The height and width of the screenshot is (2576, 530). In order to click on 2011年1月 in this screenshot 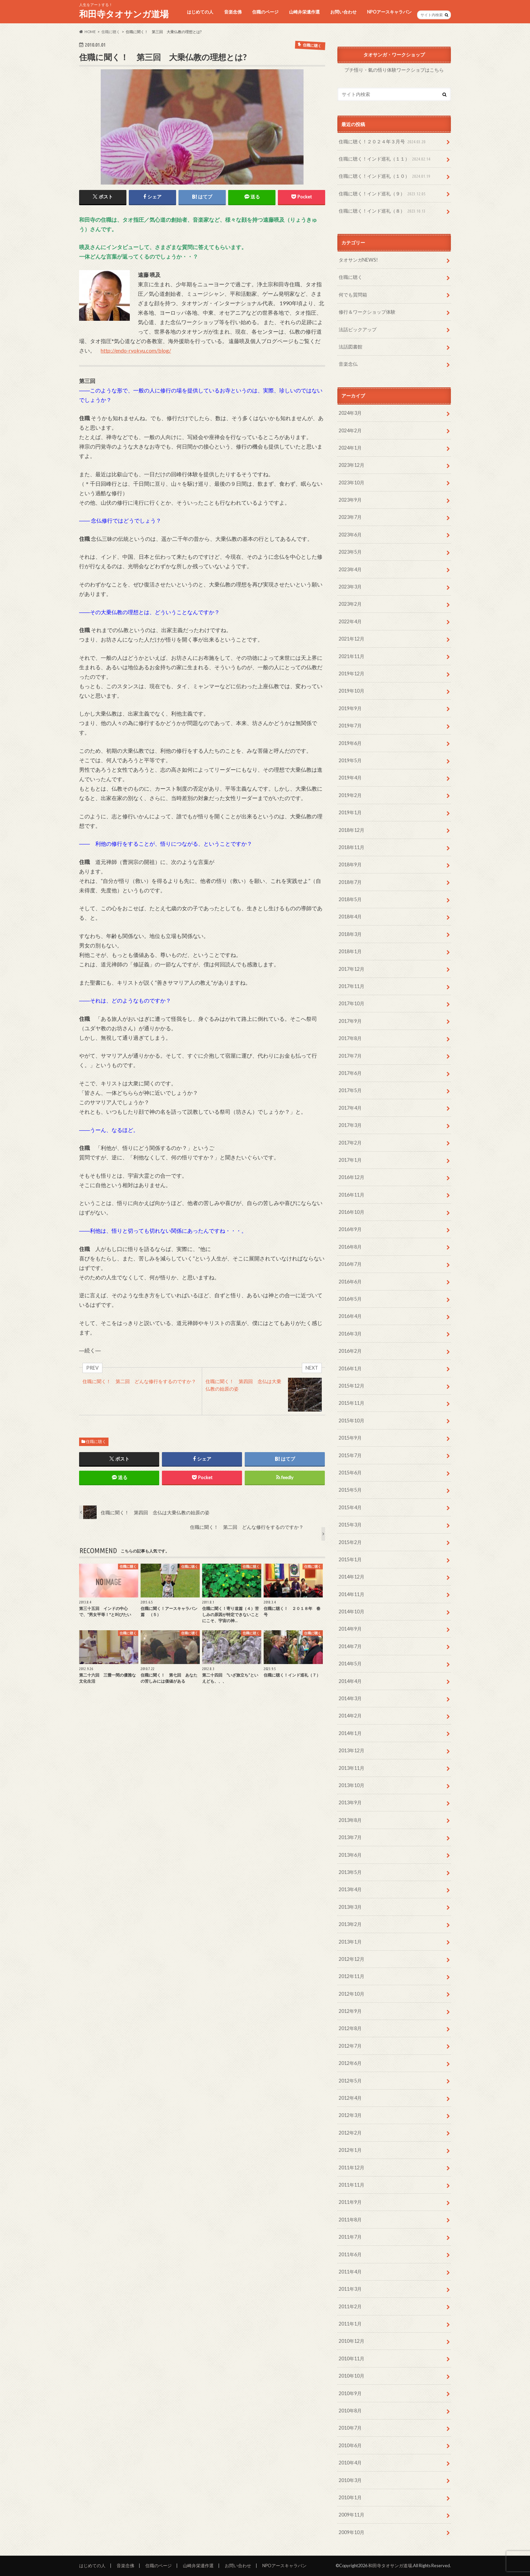, I will do `click(350, 2324)`.